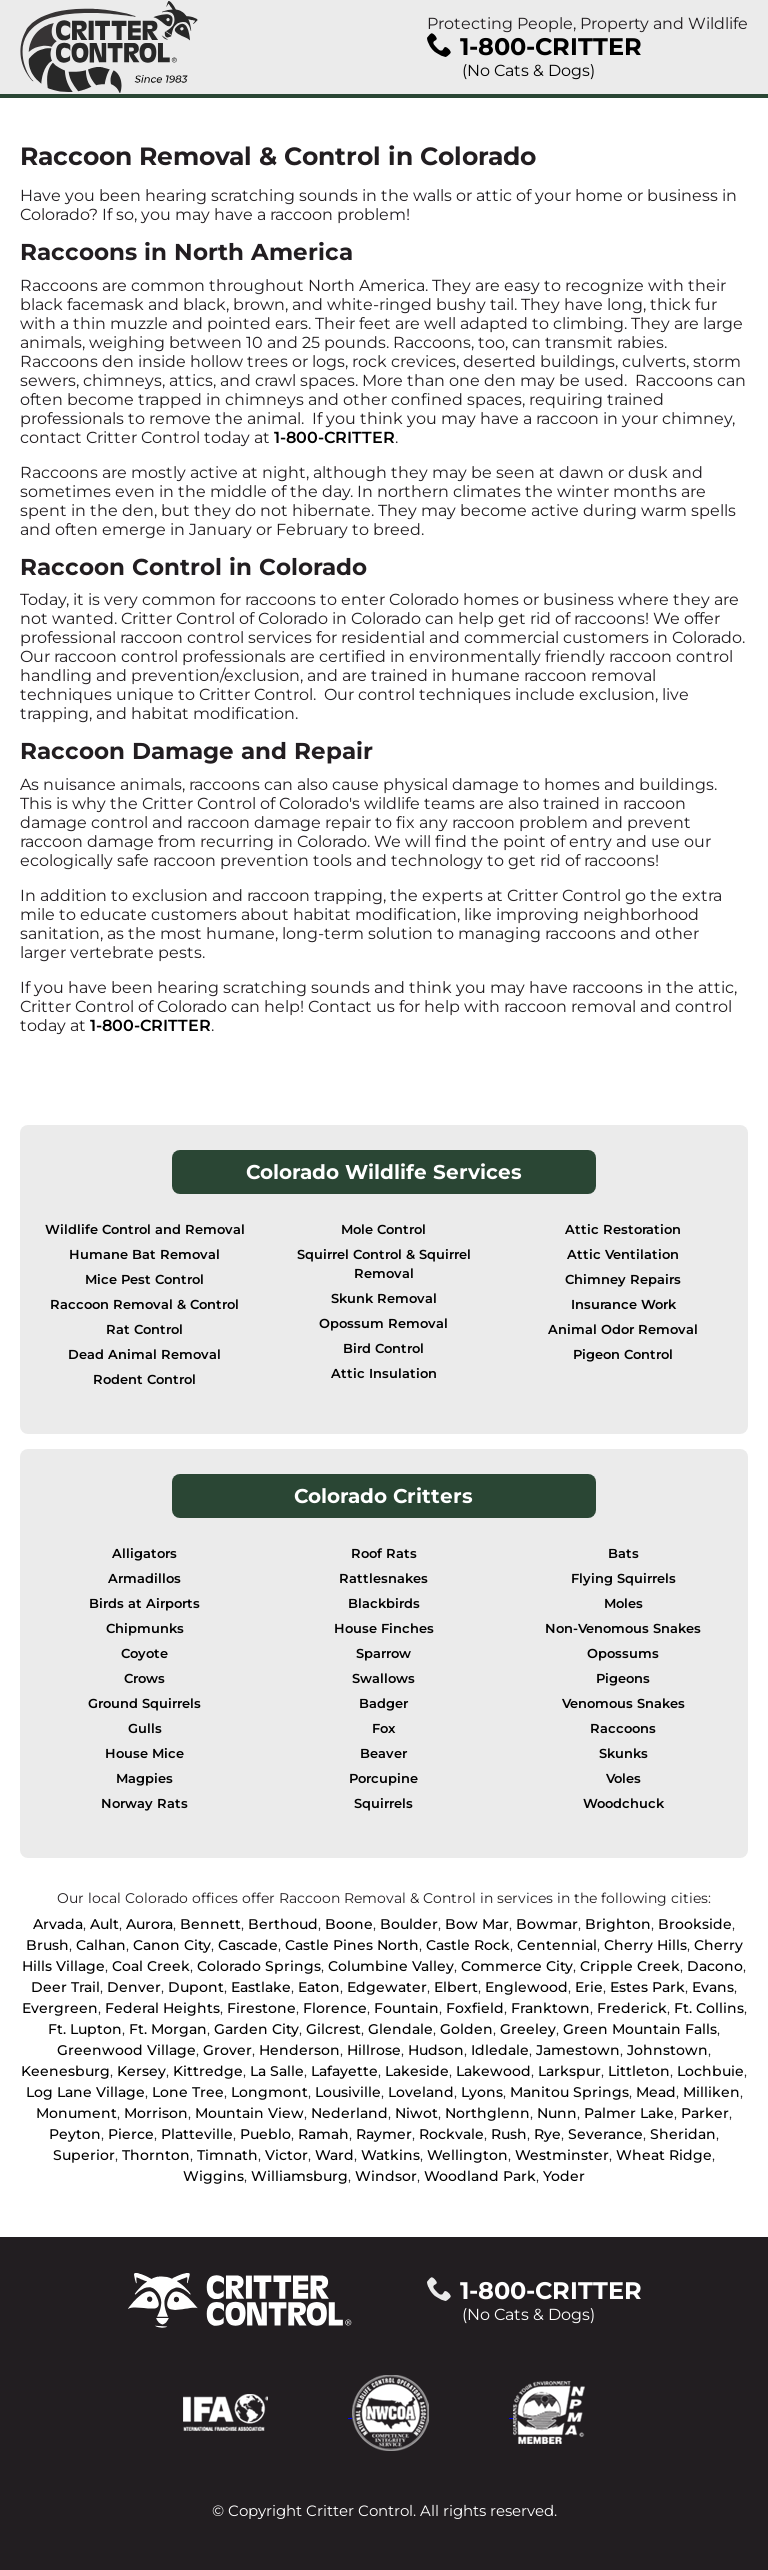 Image resolution: width=768 pixels, height=2570 pixels. I want to click on Franktown, so click(550, 2008).